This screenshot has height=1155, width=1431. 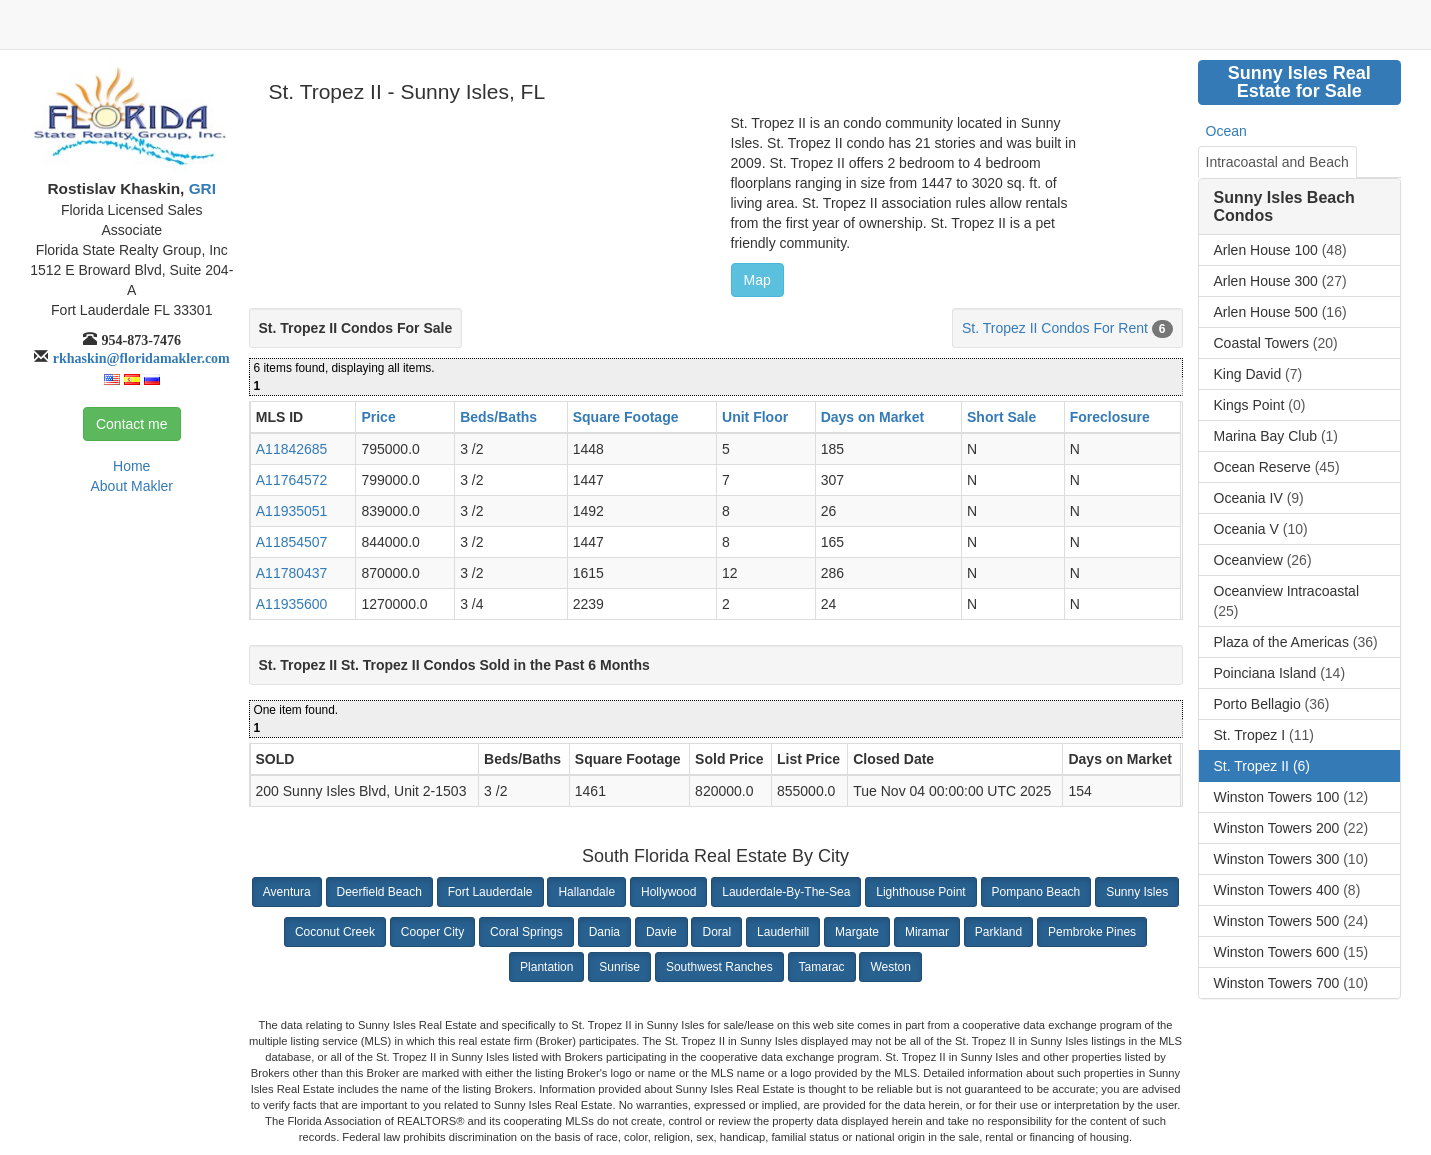 I want to click on Pembroke Pines [button], so click(x=1092, y=932).